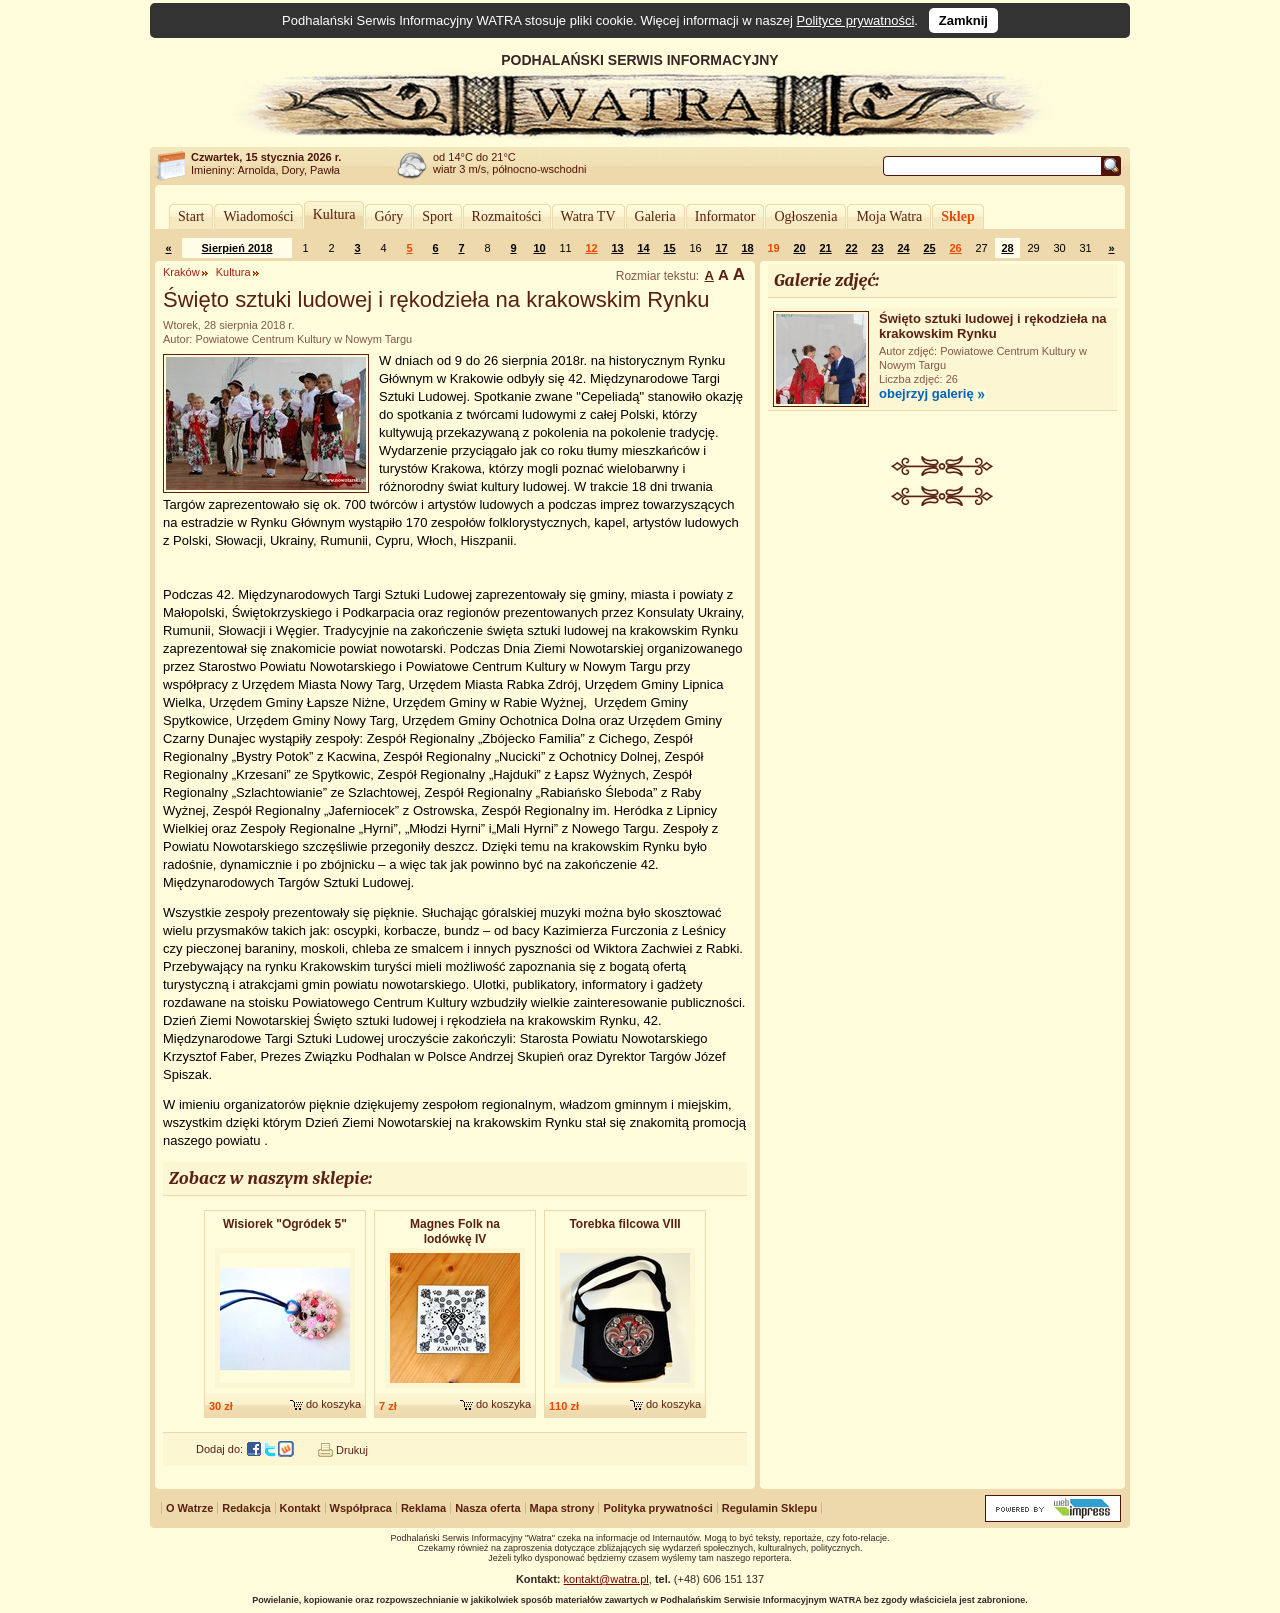 Image resolution: width=1280 pixels, height=1613 pixels. Describe the element at coordinates (856, 20) in the screenshot. I see `Polityce prywatności` at that location.